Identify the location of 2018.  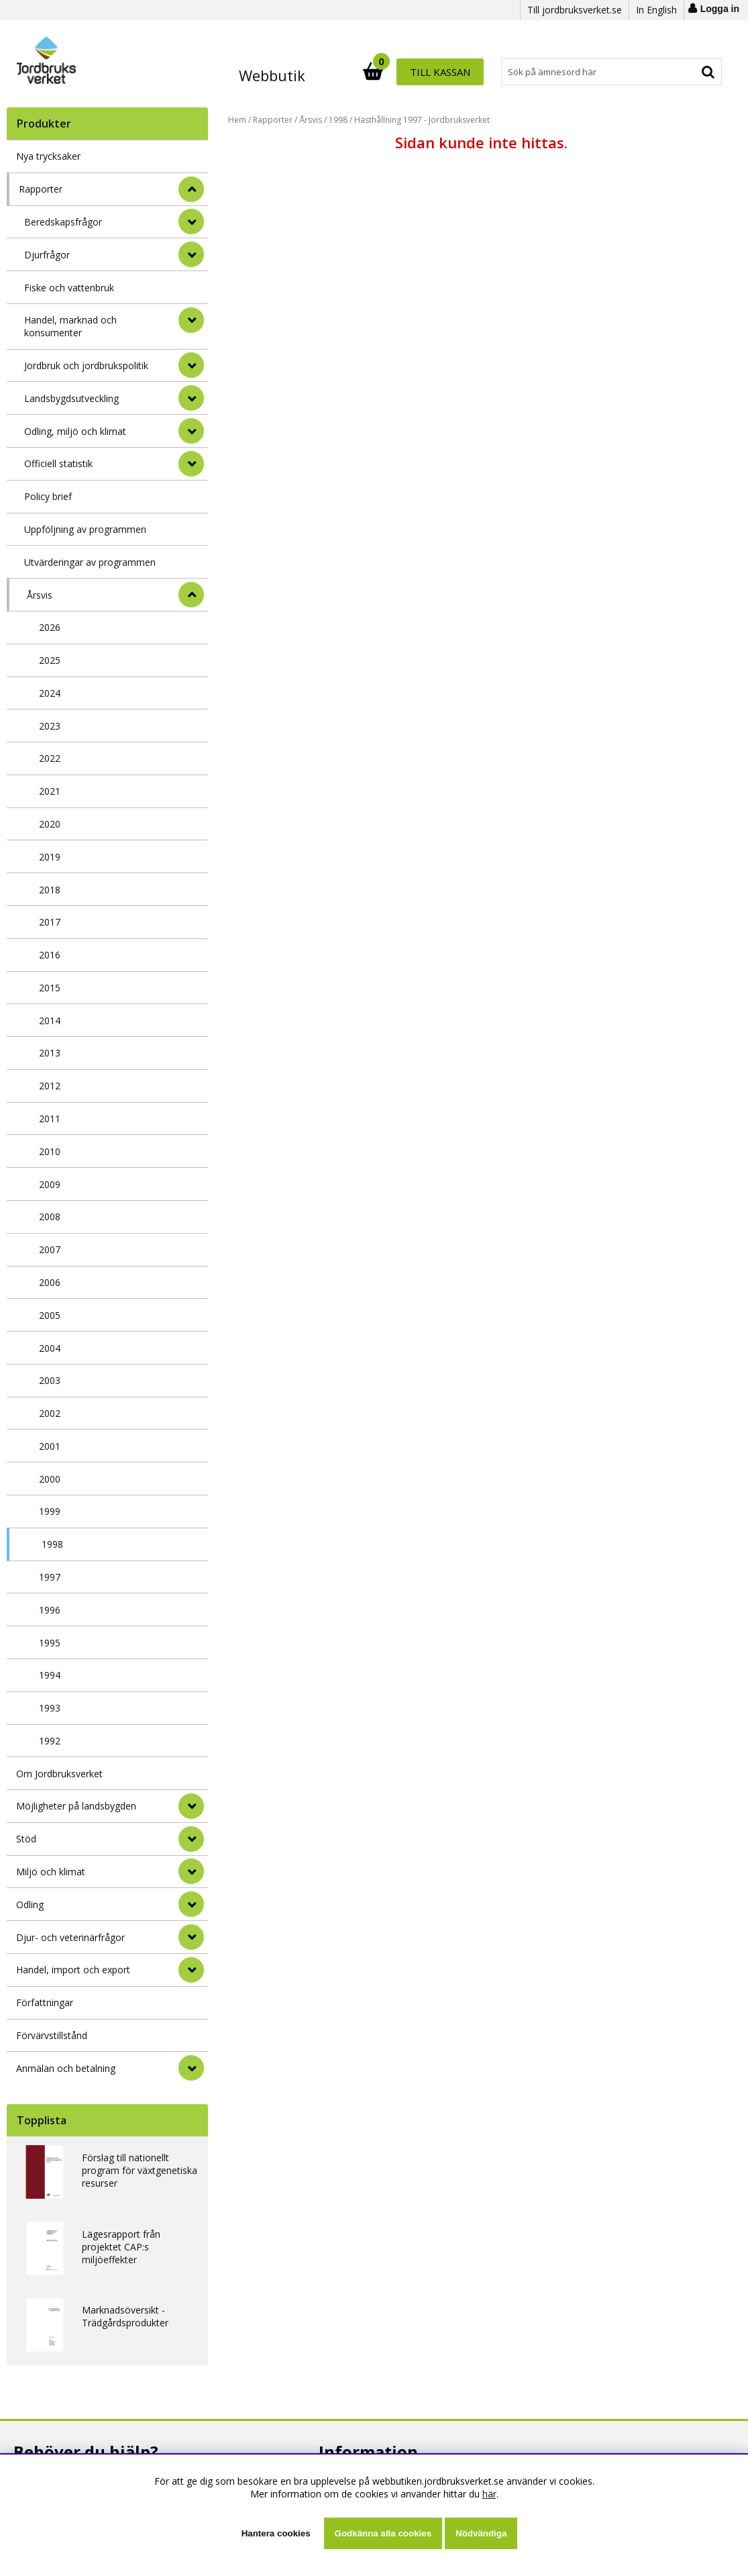
(49, 889).